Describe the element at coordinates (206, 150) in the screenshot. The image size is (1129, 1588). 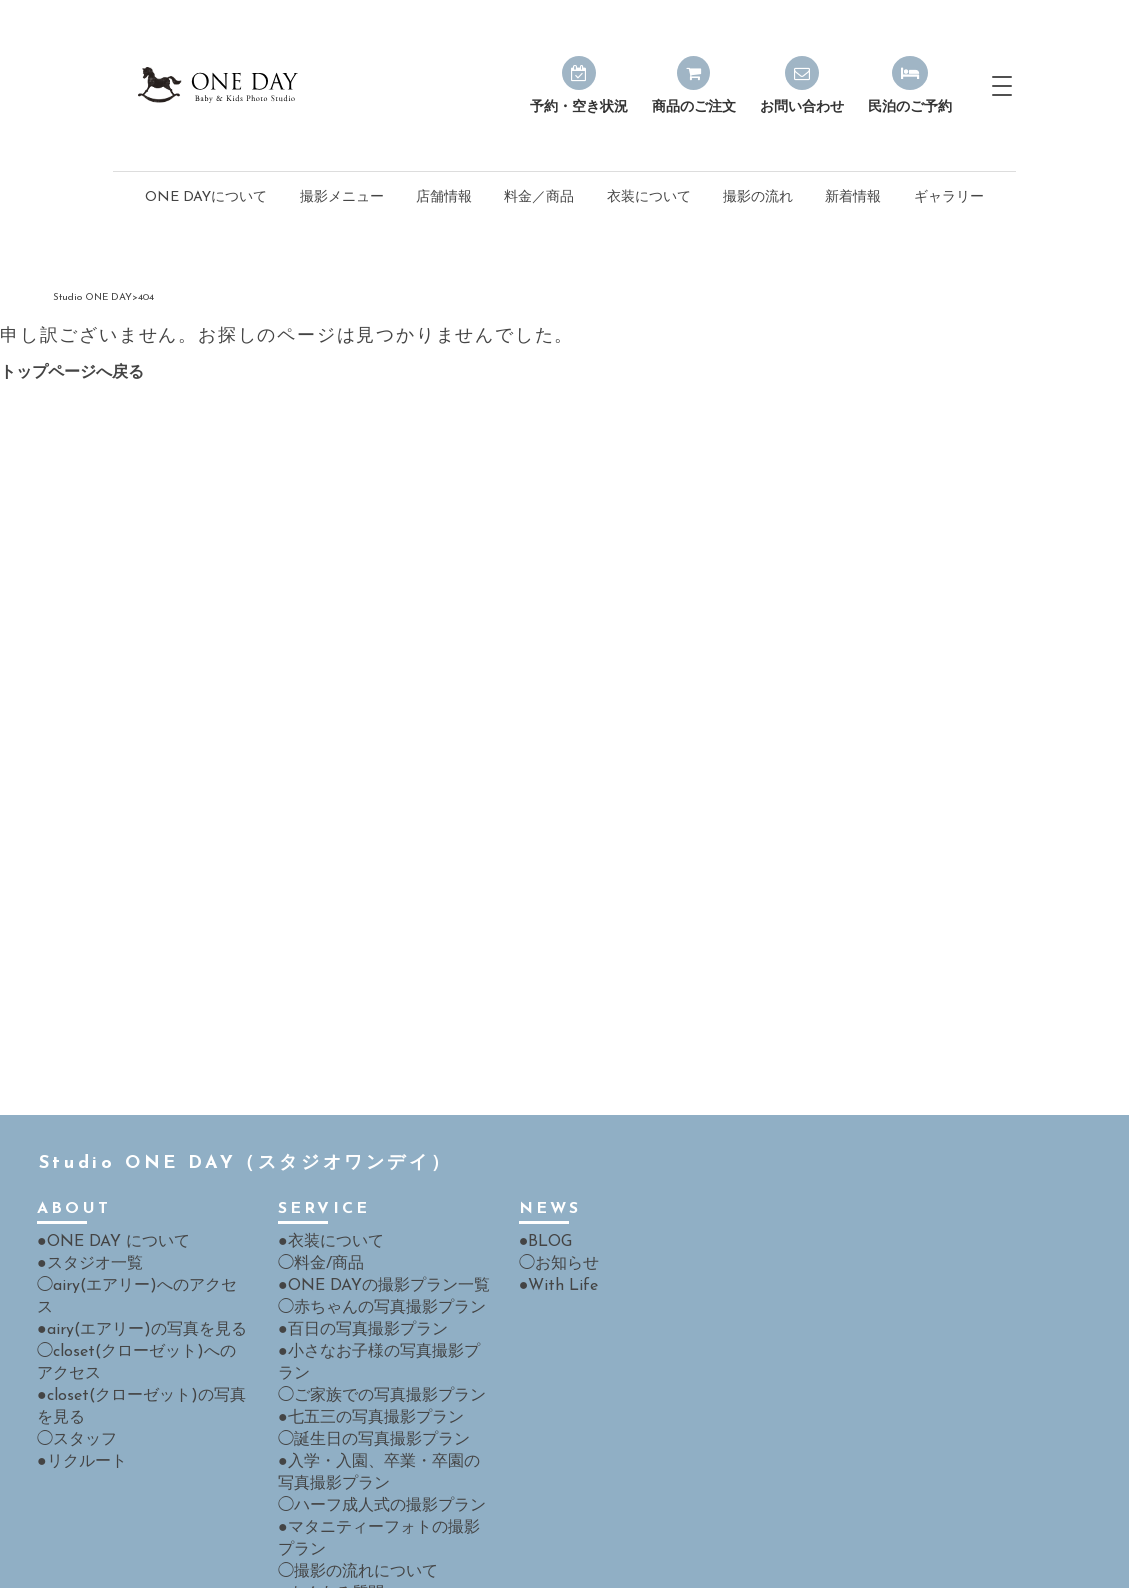
I see `ONE DAYについて` at that location.